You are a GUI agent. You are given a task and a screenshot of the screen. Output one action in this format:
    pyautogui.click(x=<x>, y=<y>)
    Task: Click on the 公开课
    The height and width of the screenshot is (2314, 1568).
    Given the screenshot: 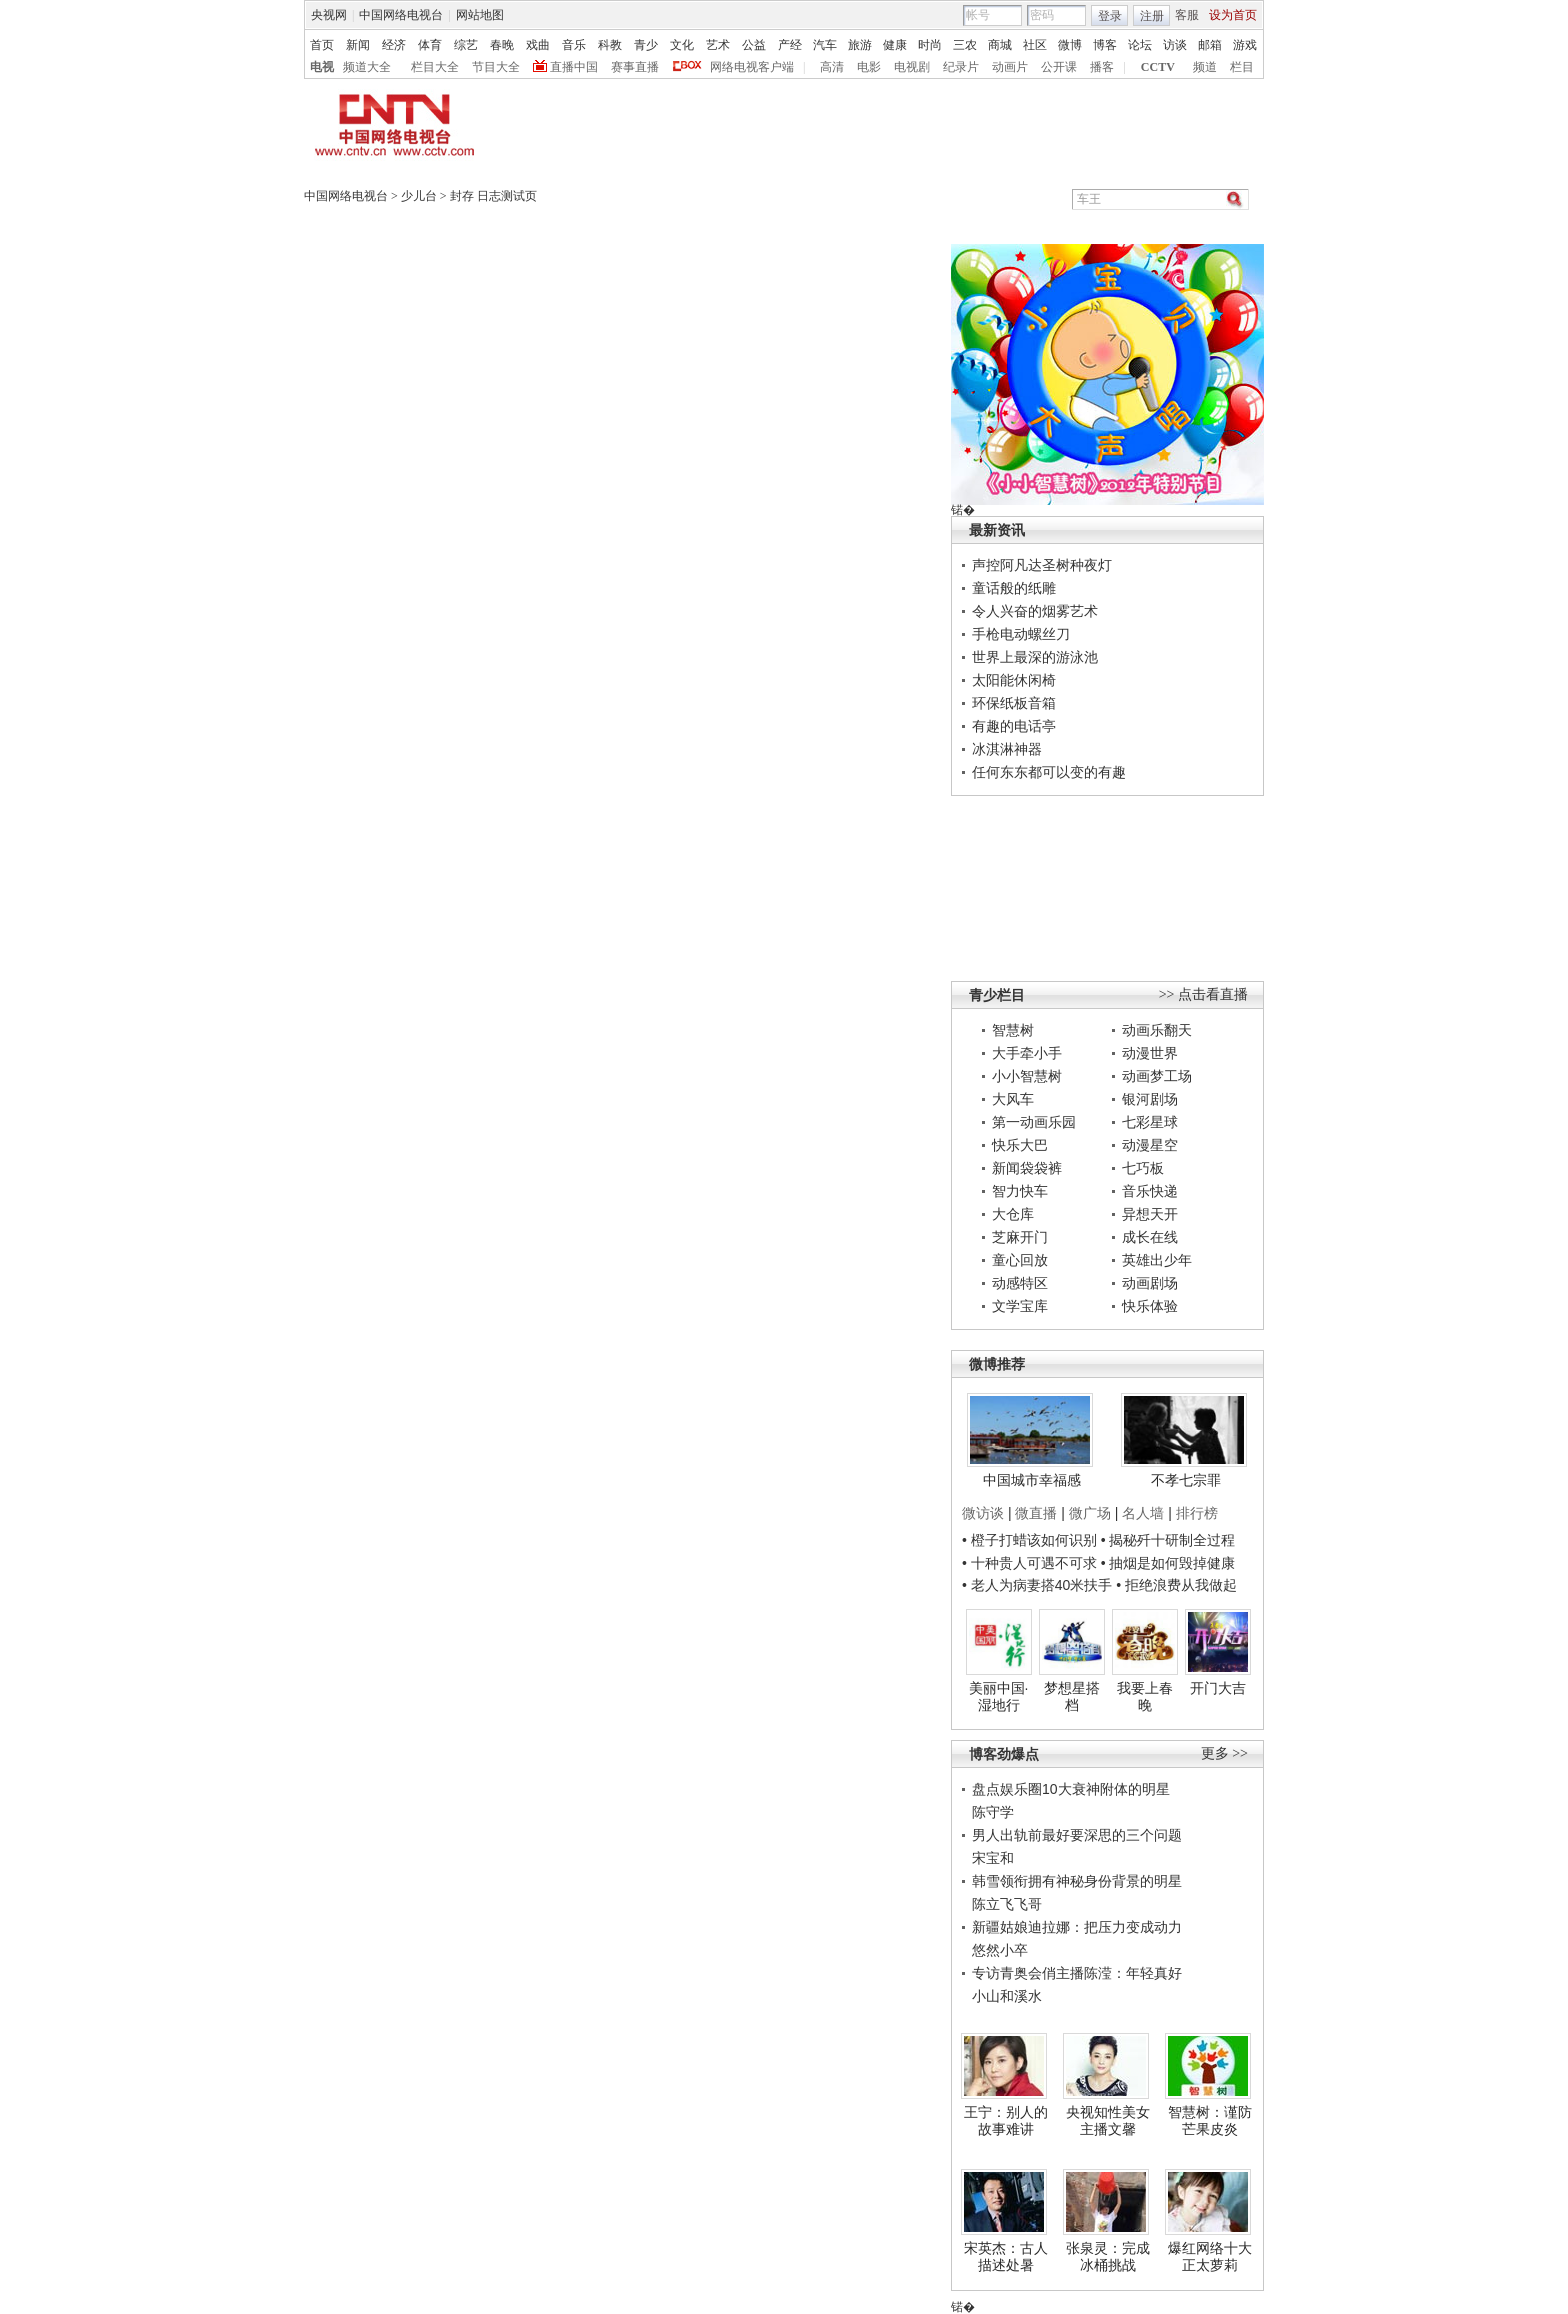 What is the action you would take?
    pyautogui.click(x=1059, y=67)
    